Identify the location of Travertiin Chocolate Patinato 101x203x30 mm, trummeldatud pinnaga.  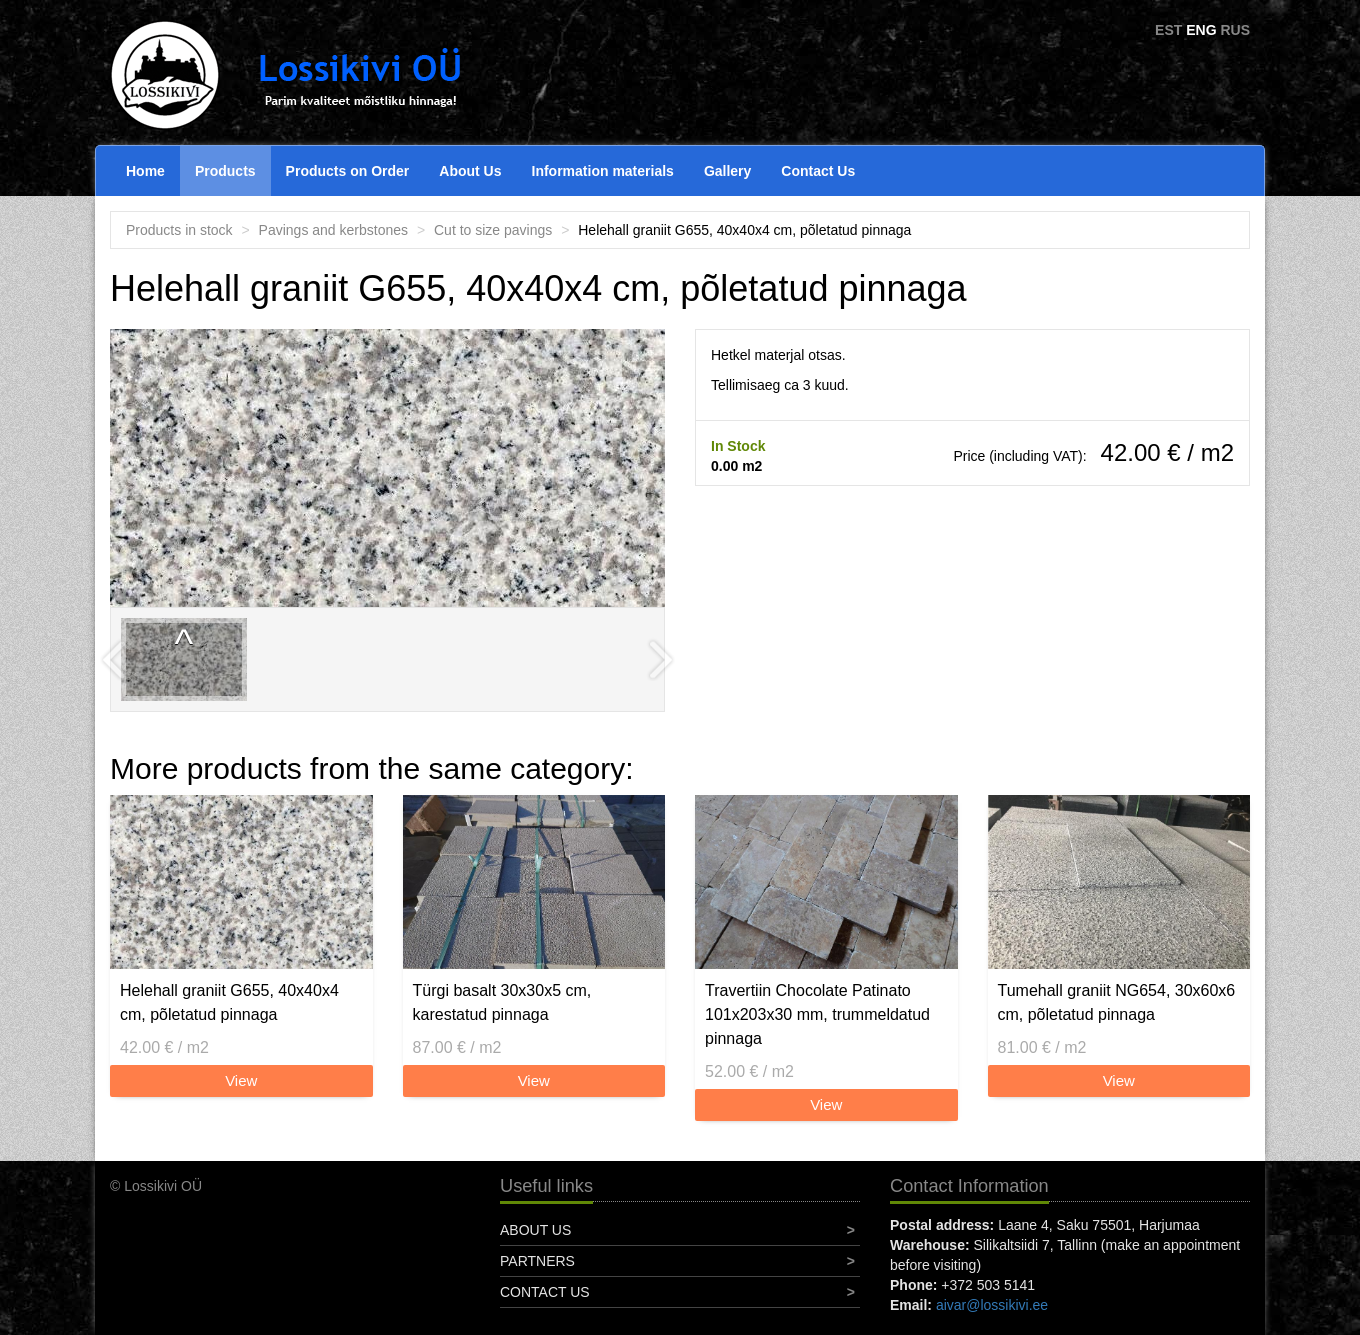
(817, 1014).